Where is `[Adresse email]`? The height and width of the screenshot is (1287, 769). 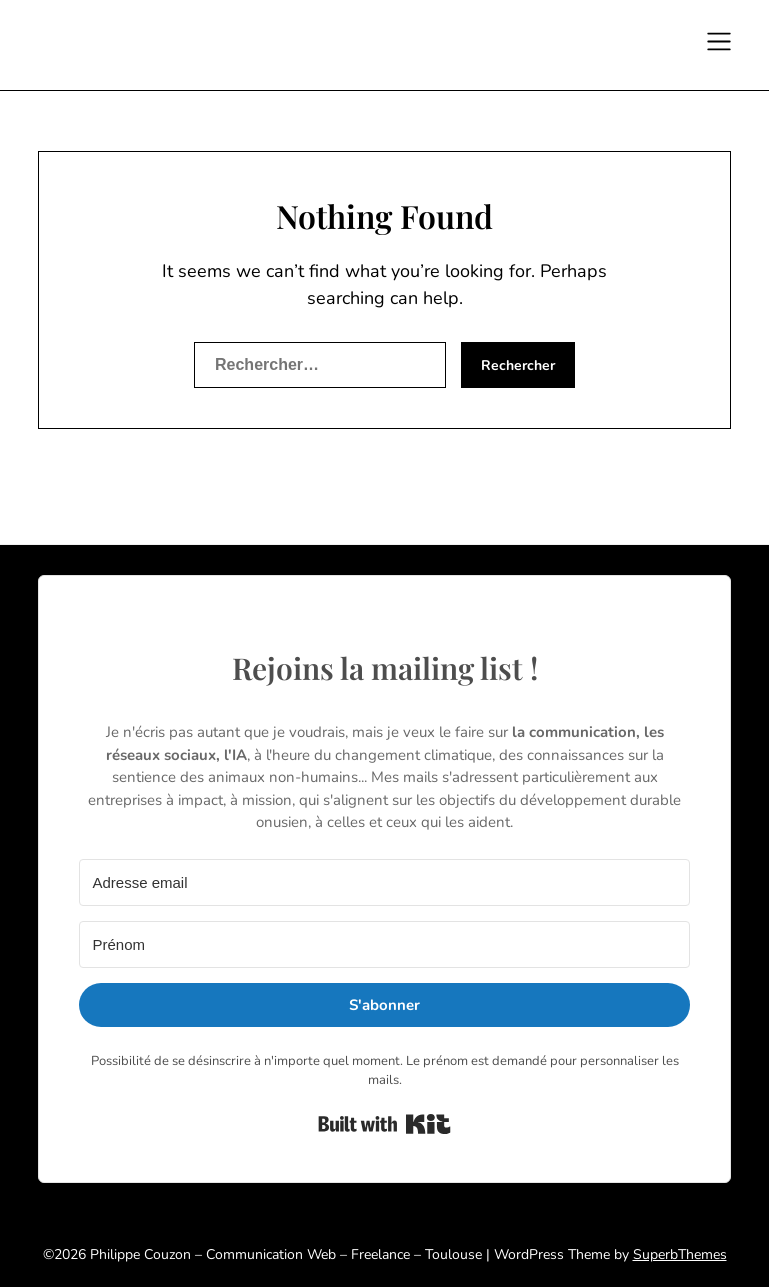
[Adresse email] is located at coordinates (384, 882).